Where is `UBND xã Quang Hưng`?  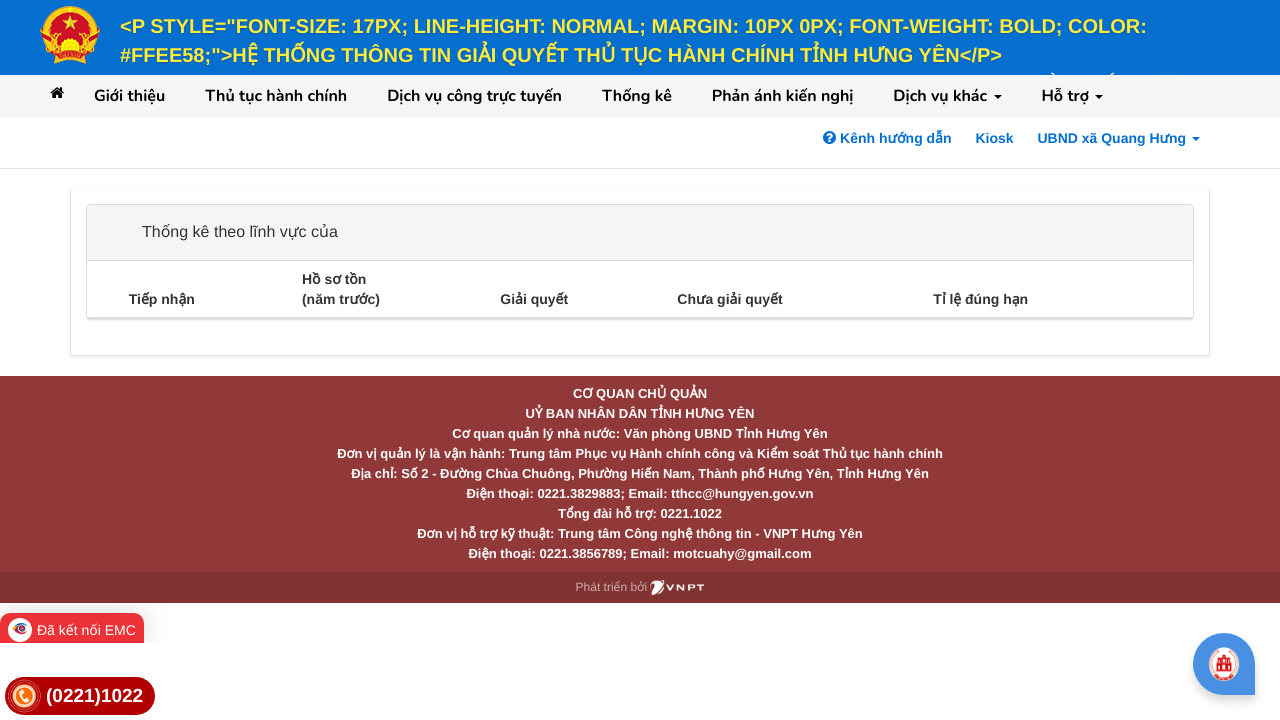 UBND xã Quang Hưng is located at coordinates (1118, 138).